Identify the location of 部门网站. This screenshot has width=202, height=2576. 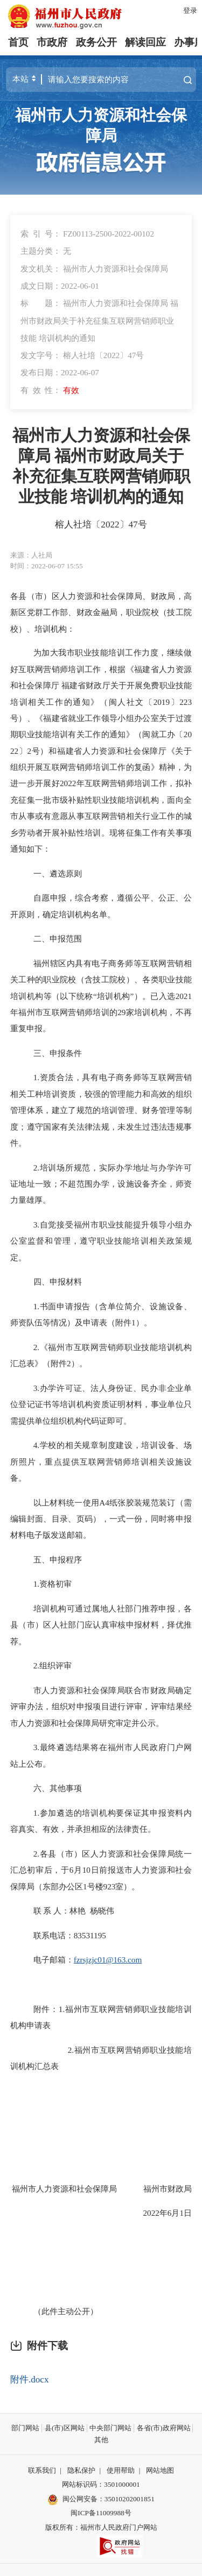
(25, 2428).